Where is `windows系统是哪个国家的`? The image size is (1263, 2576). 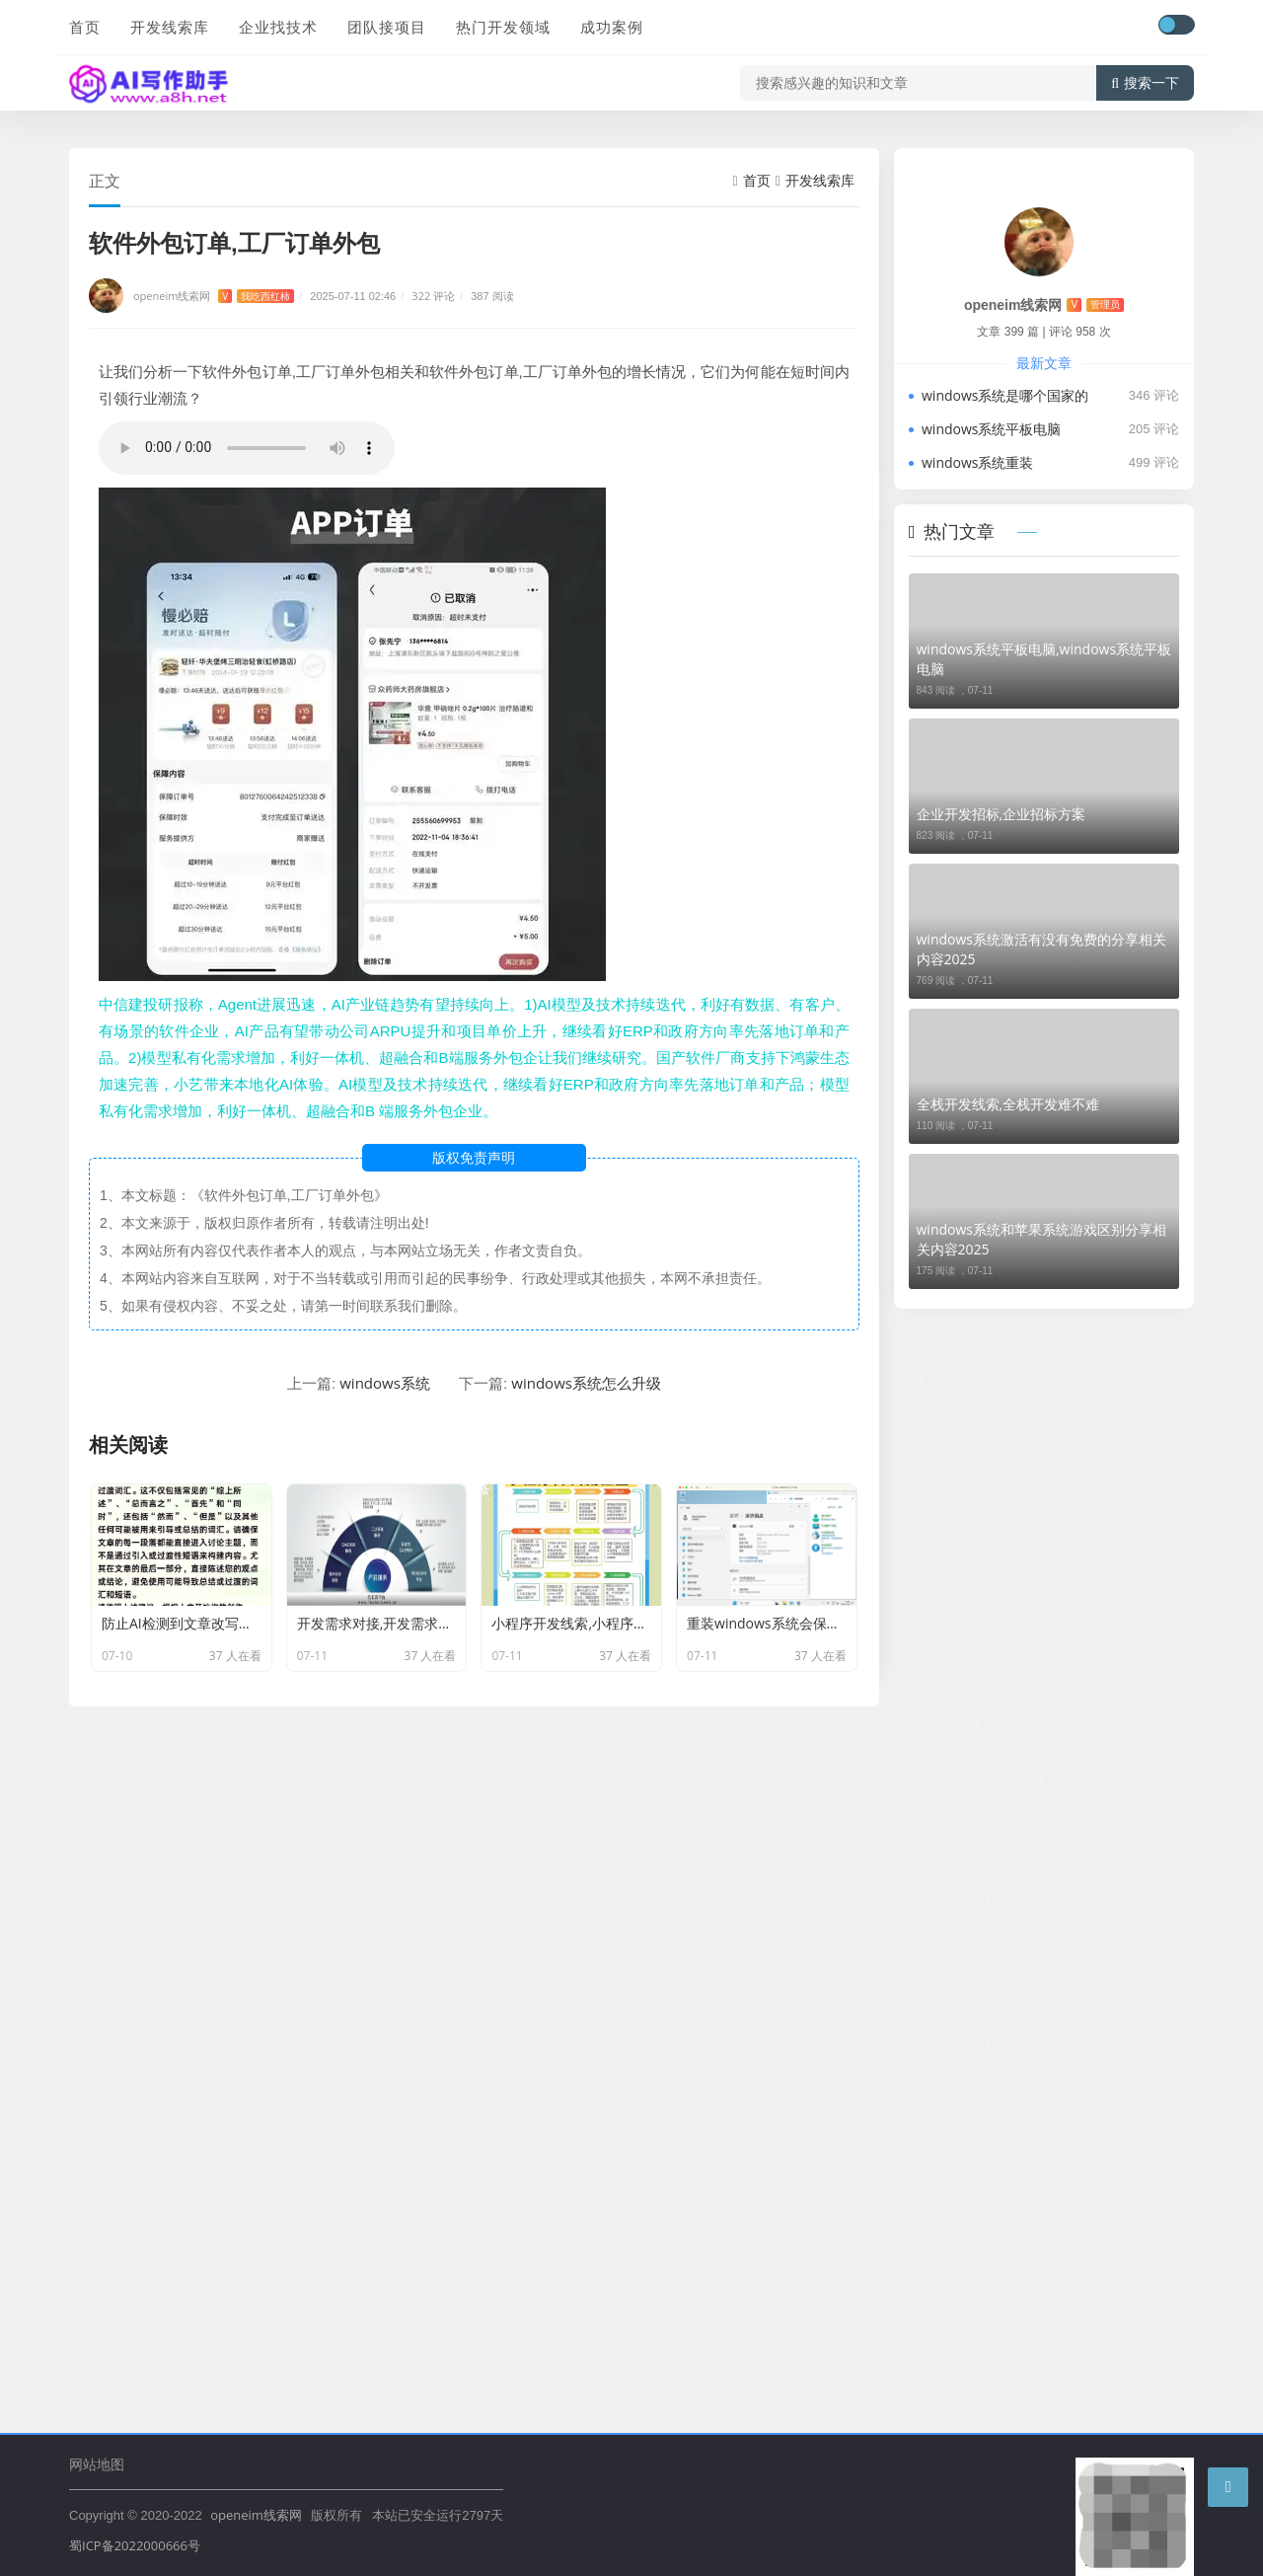 windows系统是哪个国家的 is located at coordinates (1005, 395).